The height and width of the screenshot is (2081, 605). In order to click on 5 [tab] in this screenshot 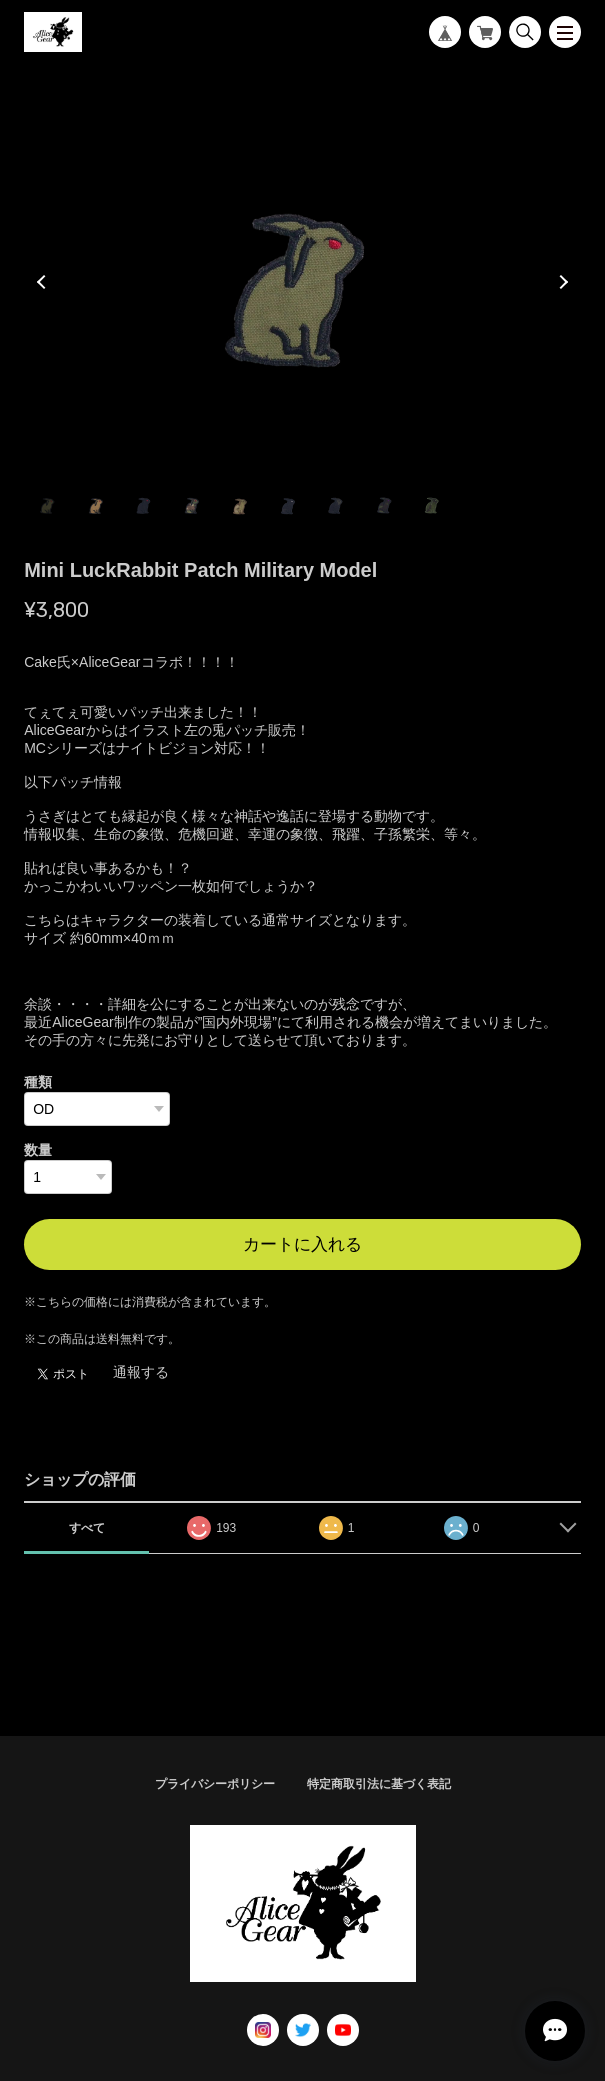, I will do `click(240, 505)`.